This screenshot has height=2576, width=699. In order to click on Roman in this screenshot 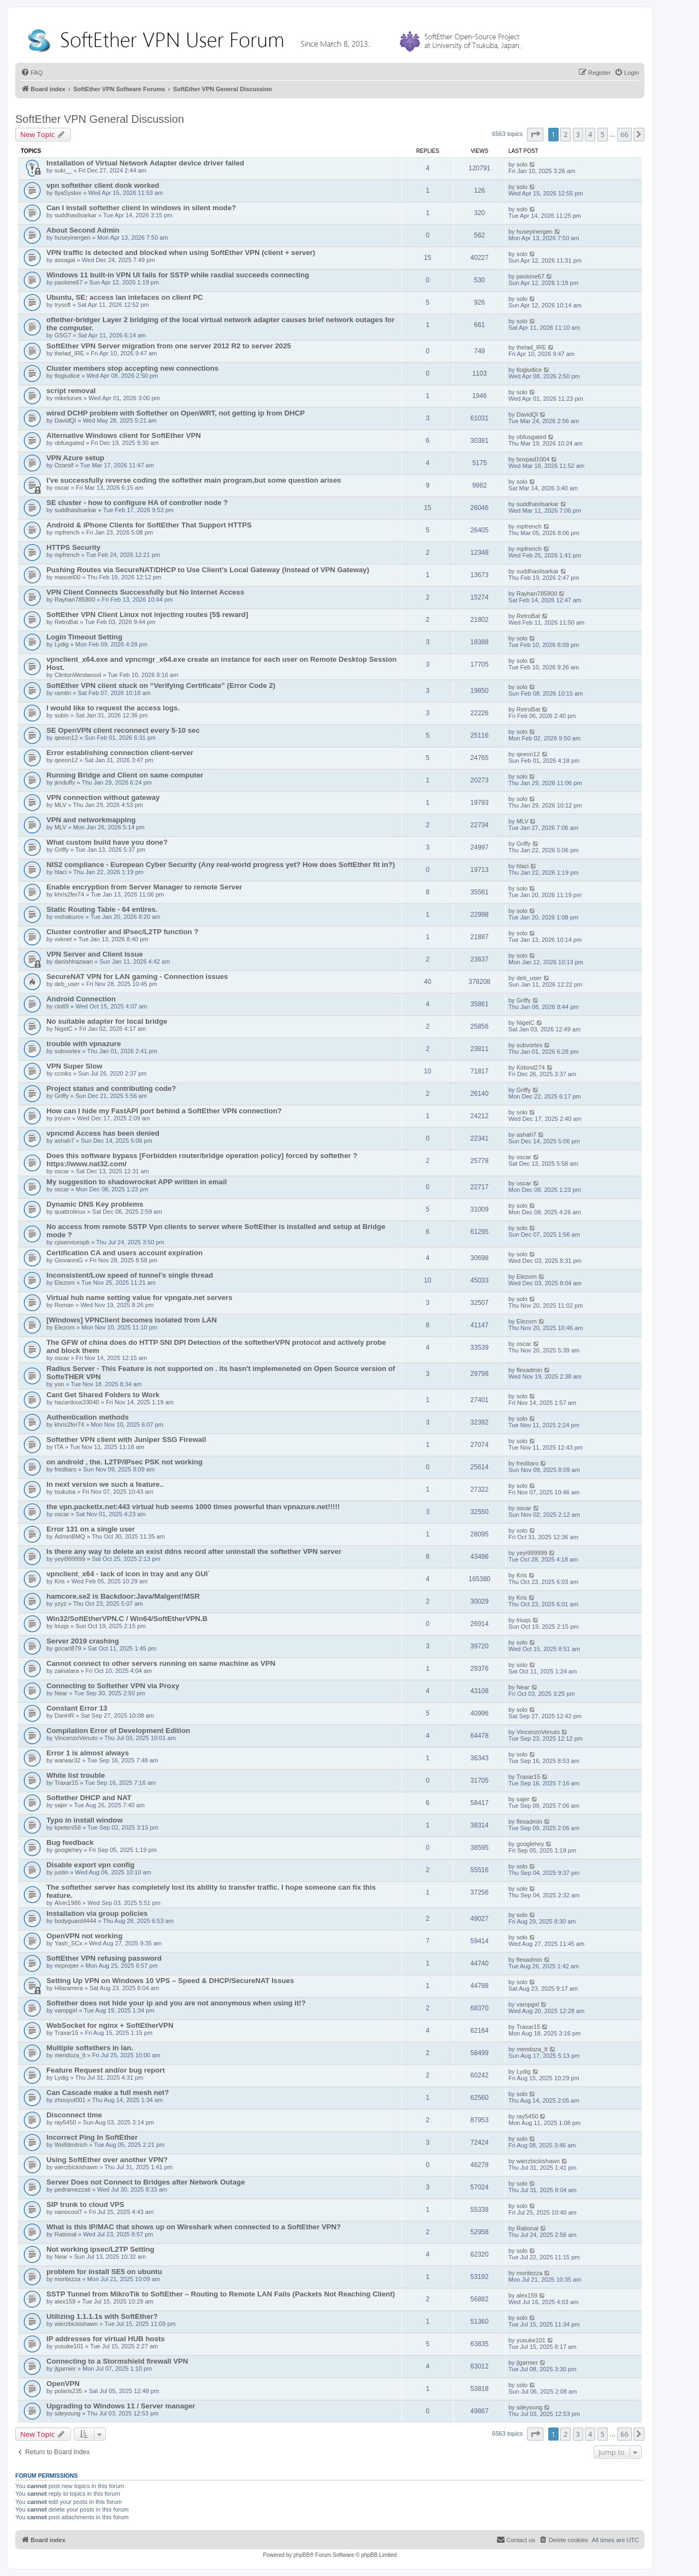, I will do `click(64, 1305)`.